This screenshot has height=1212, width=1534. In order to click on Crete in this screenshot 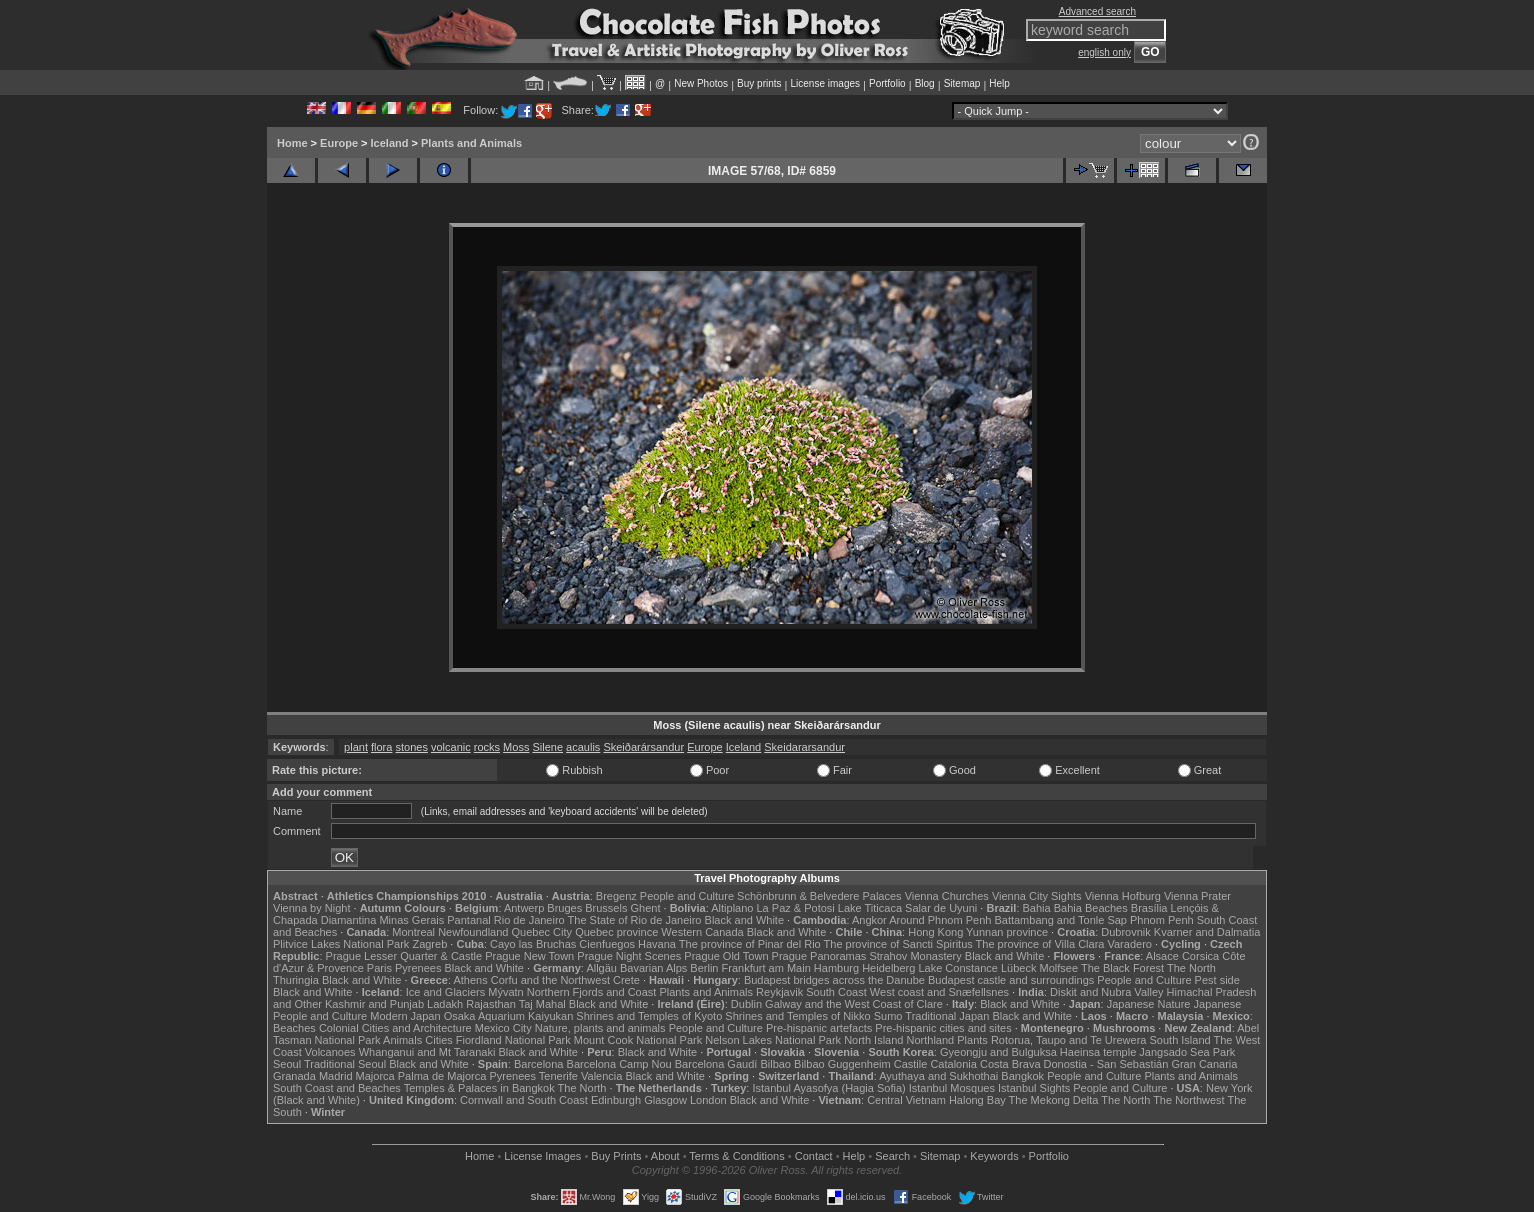, I will do `click(626, 980)`.